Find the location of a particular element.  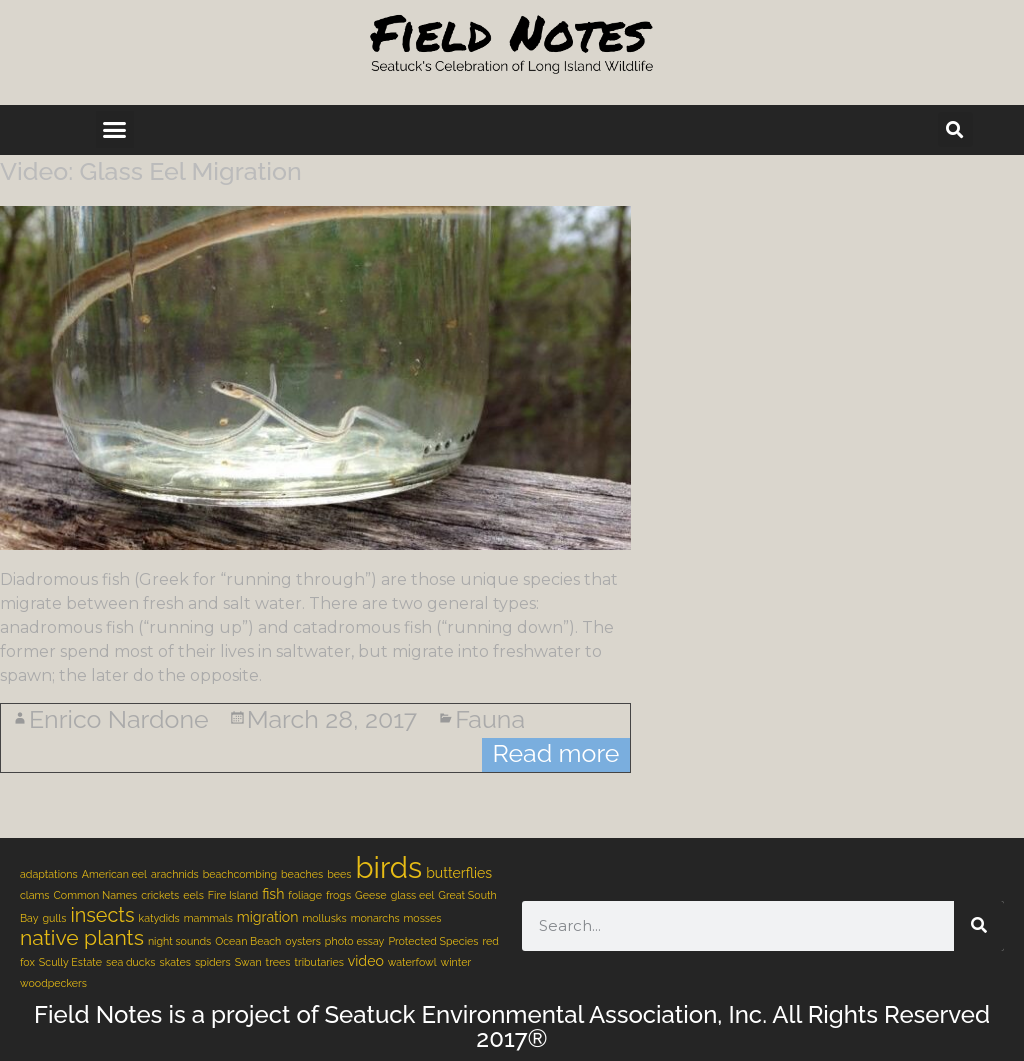

Protected Species [Protected Species (1 item)] is located at coordinates (433, 941).